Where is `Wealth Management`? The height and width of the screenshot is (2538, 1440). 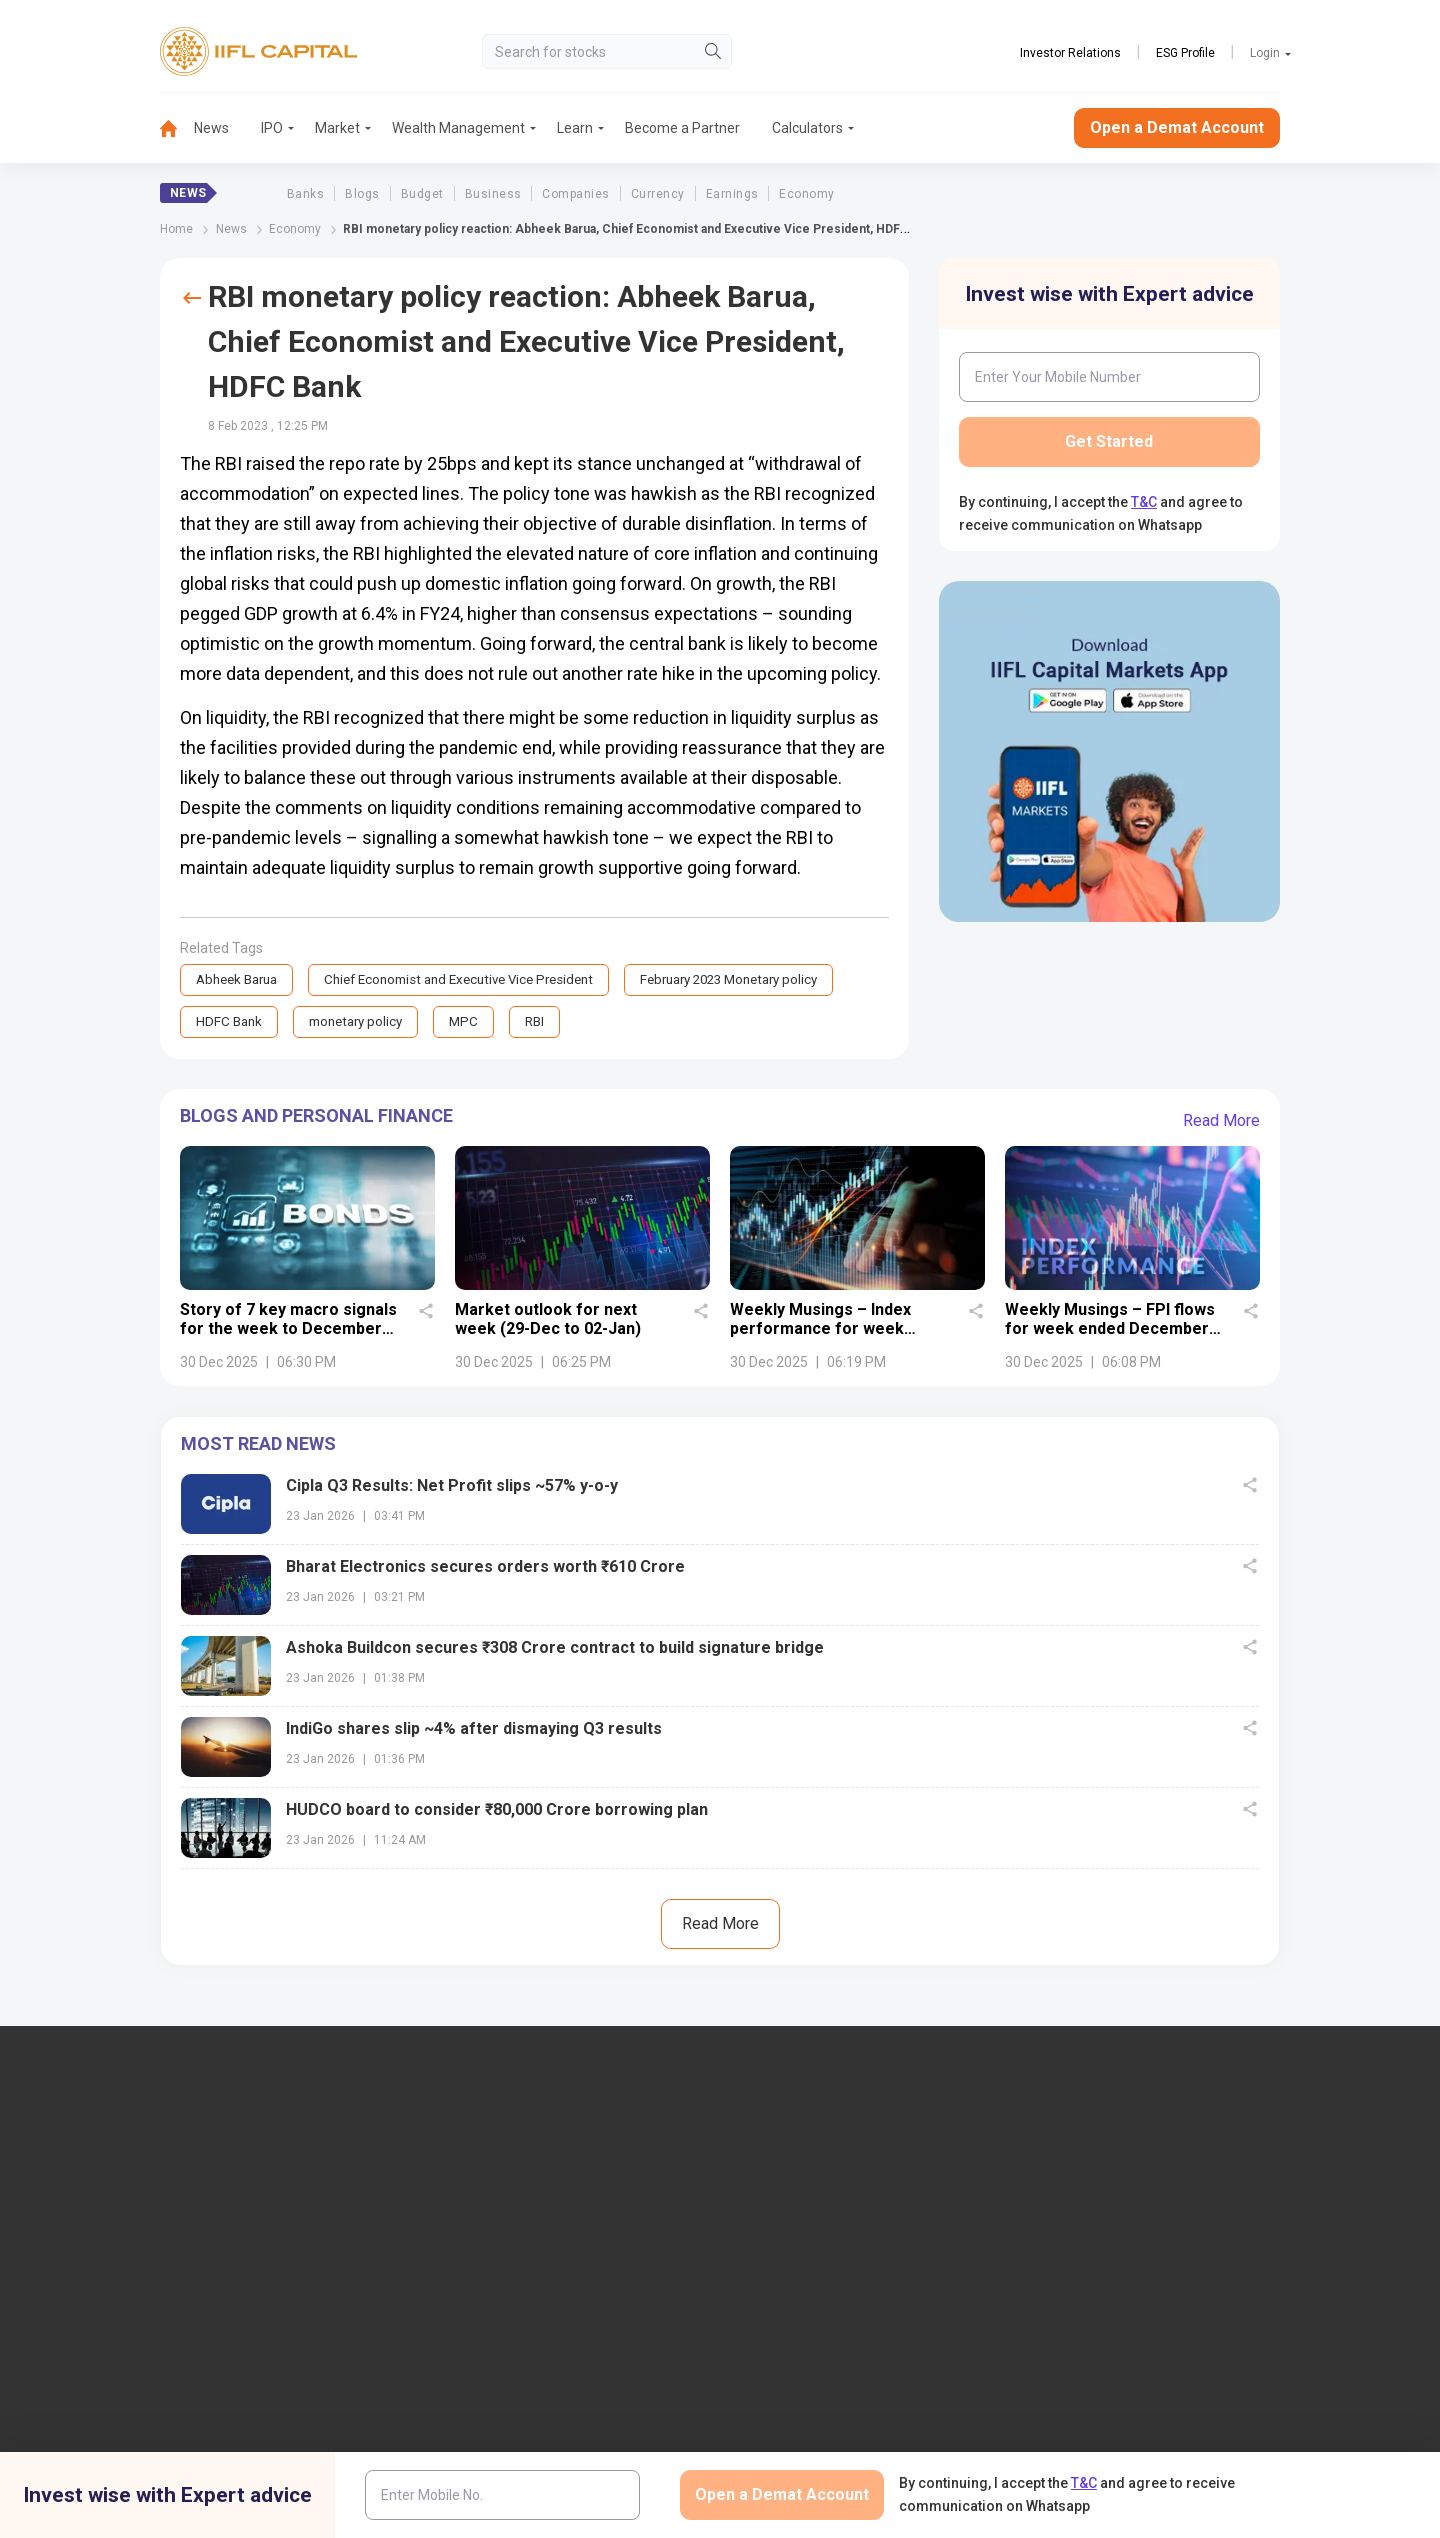 Wealth Management is located at coordinates (458, 128).